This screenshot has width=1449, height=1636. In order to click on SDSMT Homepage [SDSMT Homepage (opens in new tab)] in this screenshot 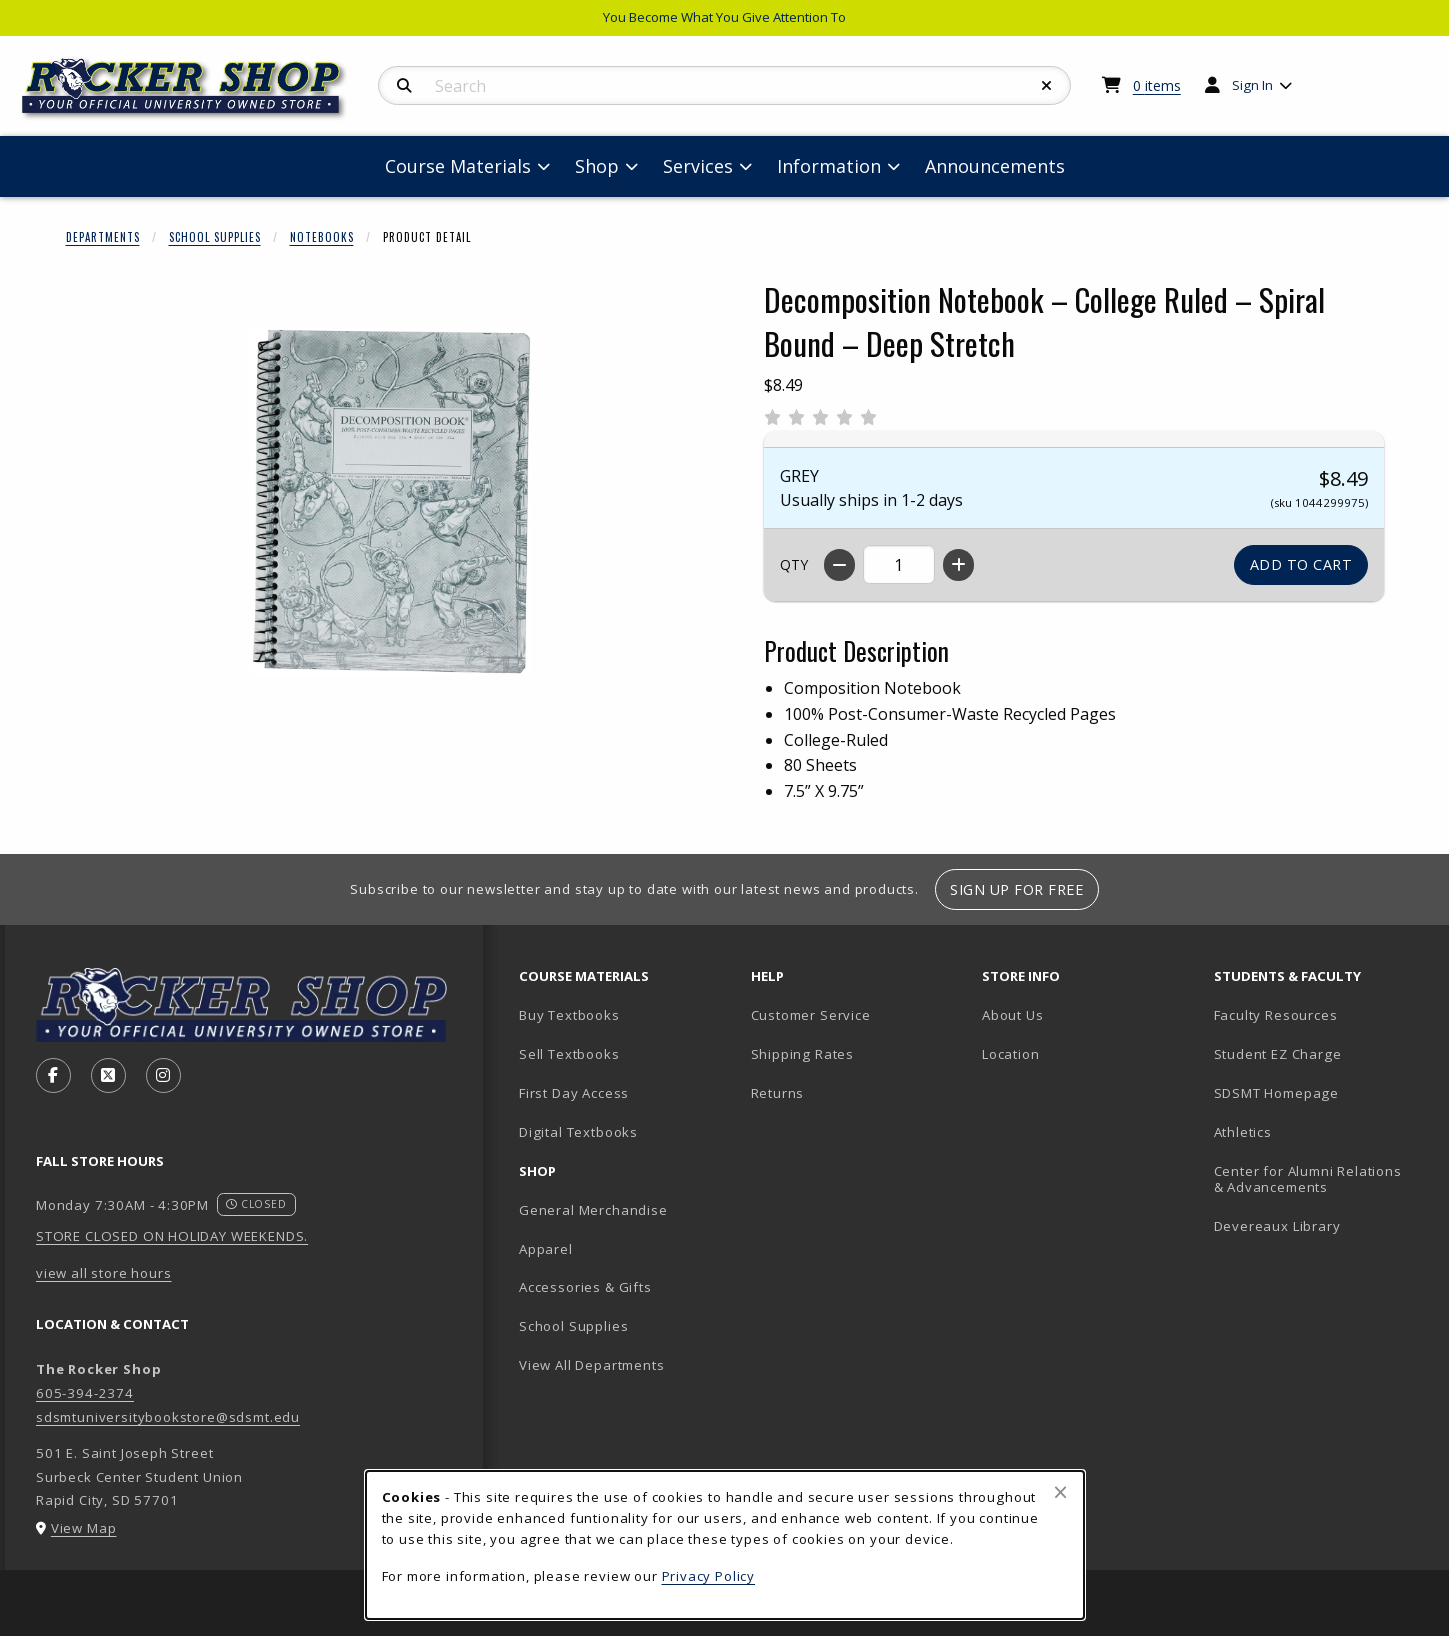, I will do `click(1277, 1093)`.